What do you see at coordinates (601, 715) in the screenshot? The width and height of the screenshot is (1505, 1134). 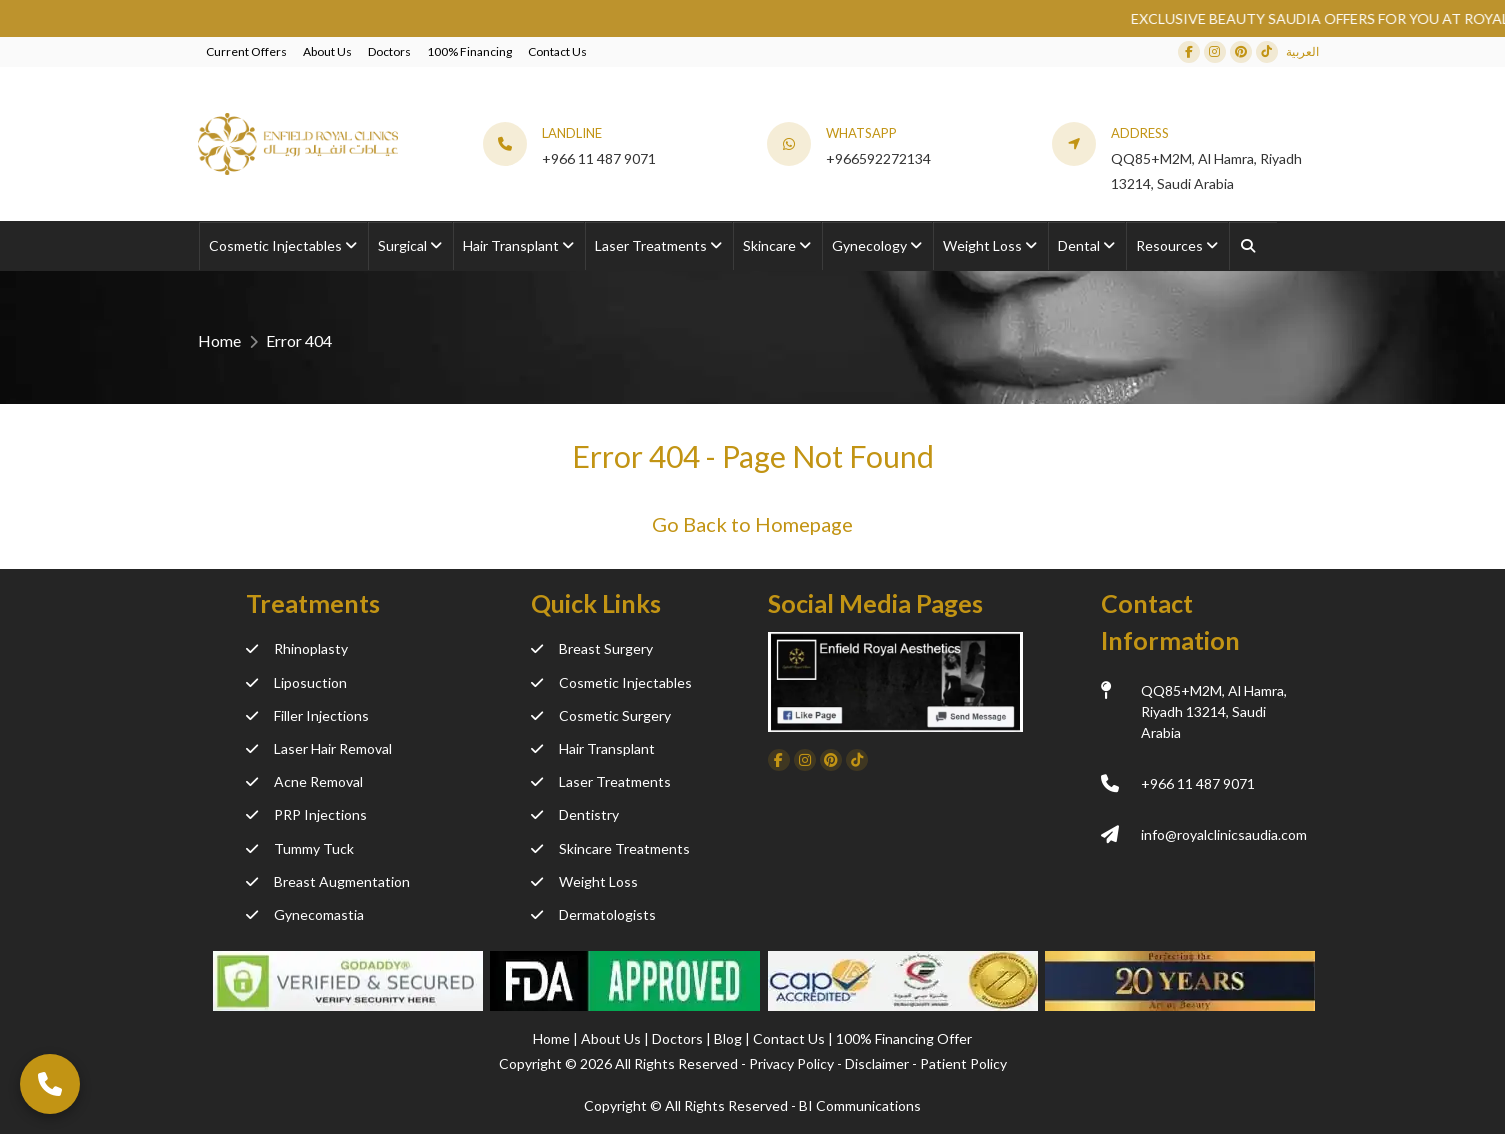 I see `Cosmetic Surgery` at bounding box center [601, 715].